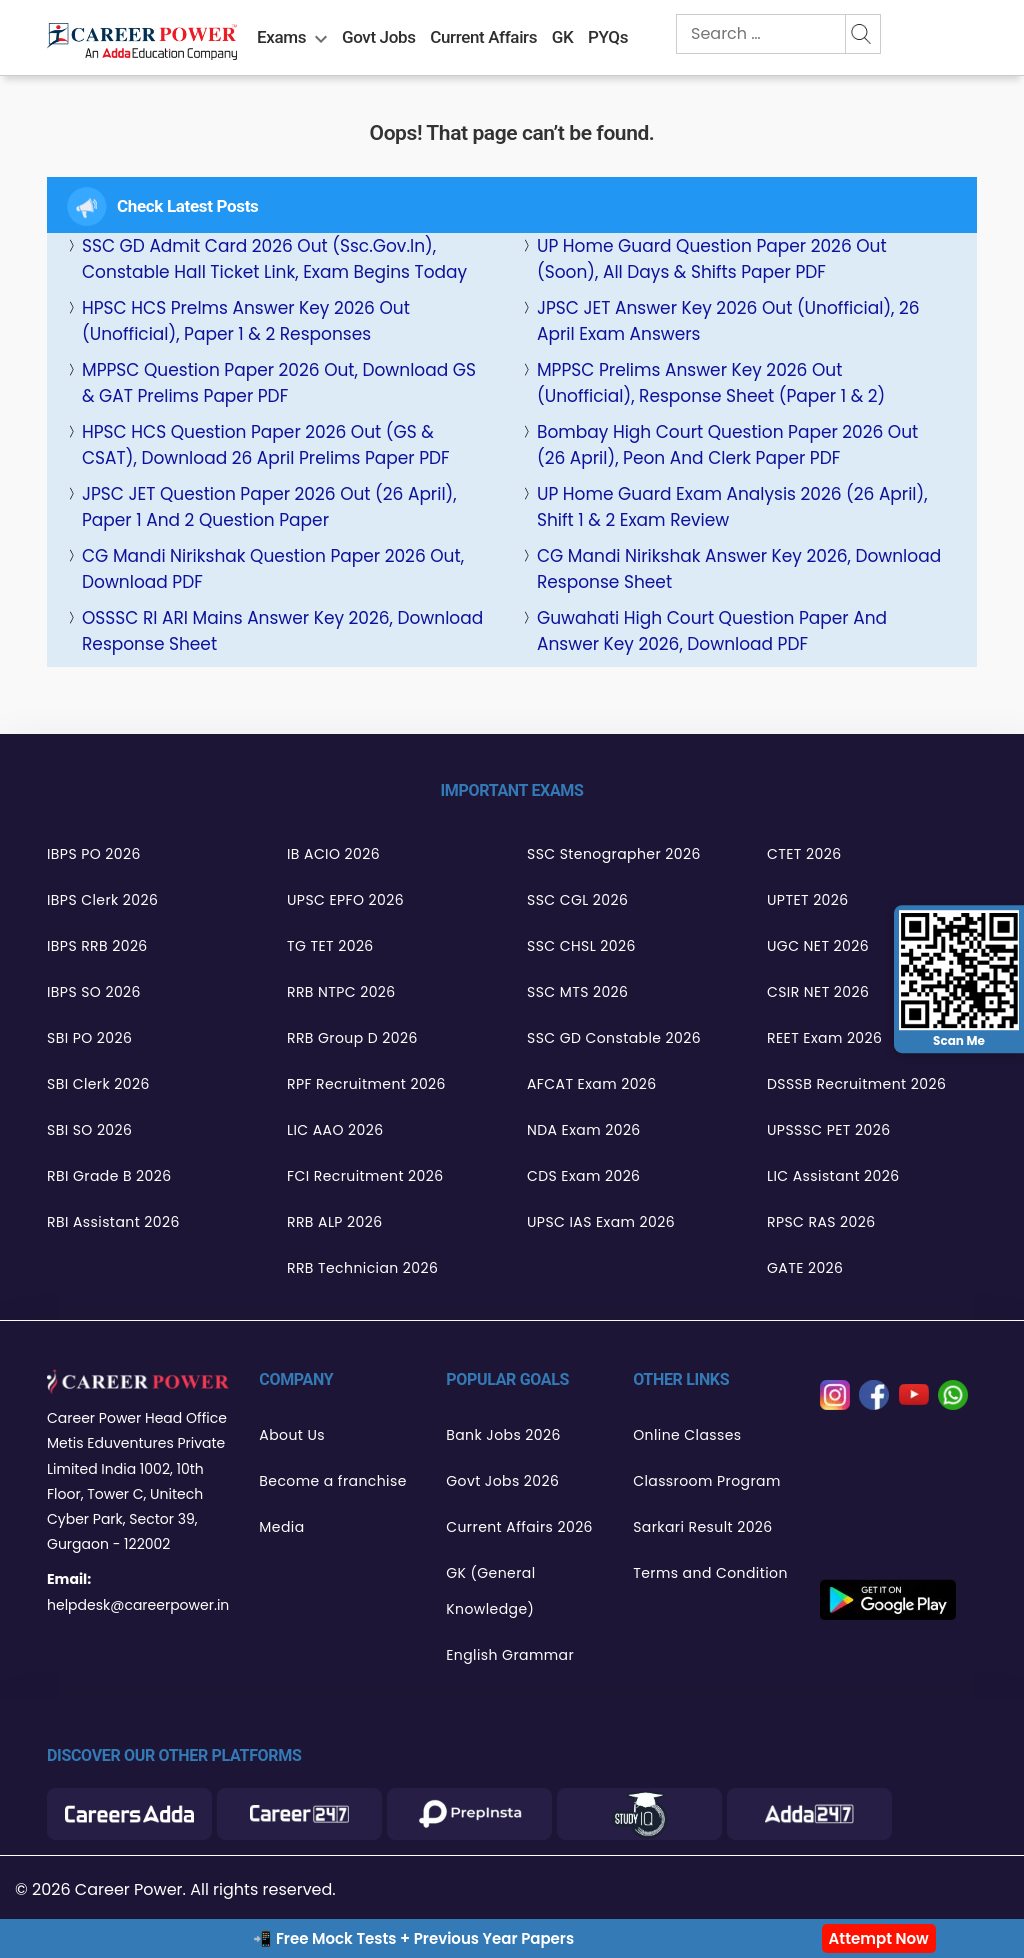 The height and width of the screenshot is (1958, 1024). Describe the element at coordinates (292, 1435) in the screenshot. I see `About Us` at that location.